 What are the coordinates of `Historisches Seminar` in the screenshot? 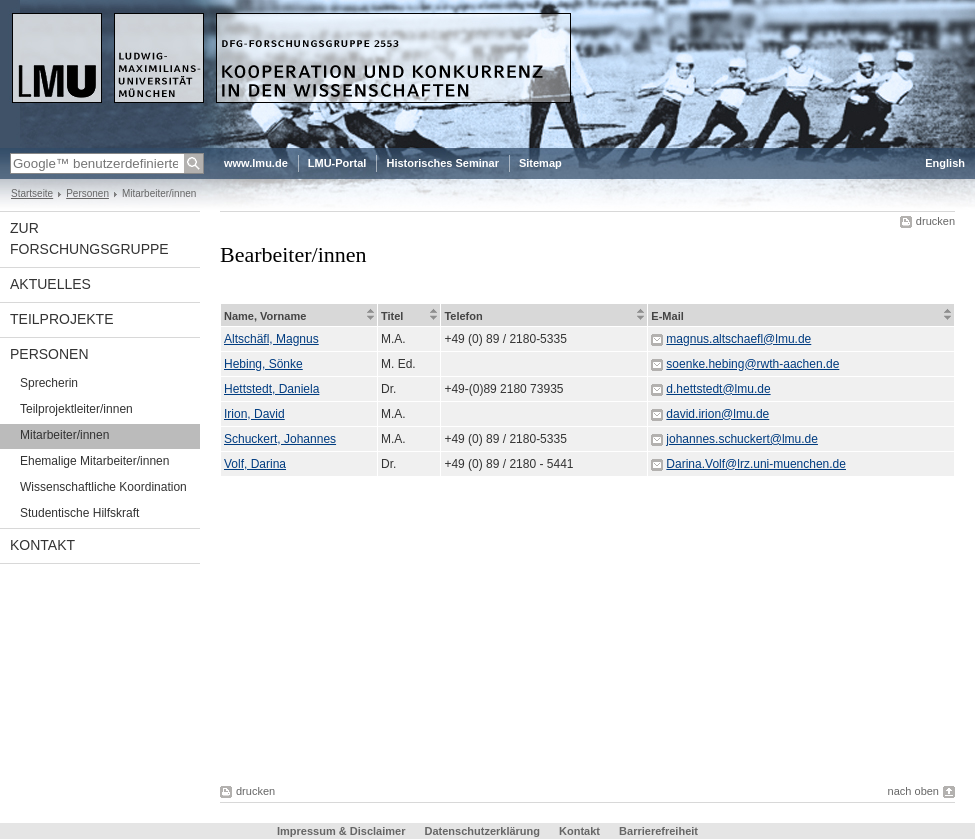 It's located at (442, 163).